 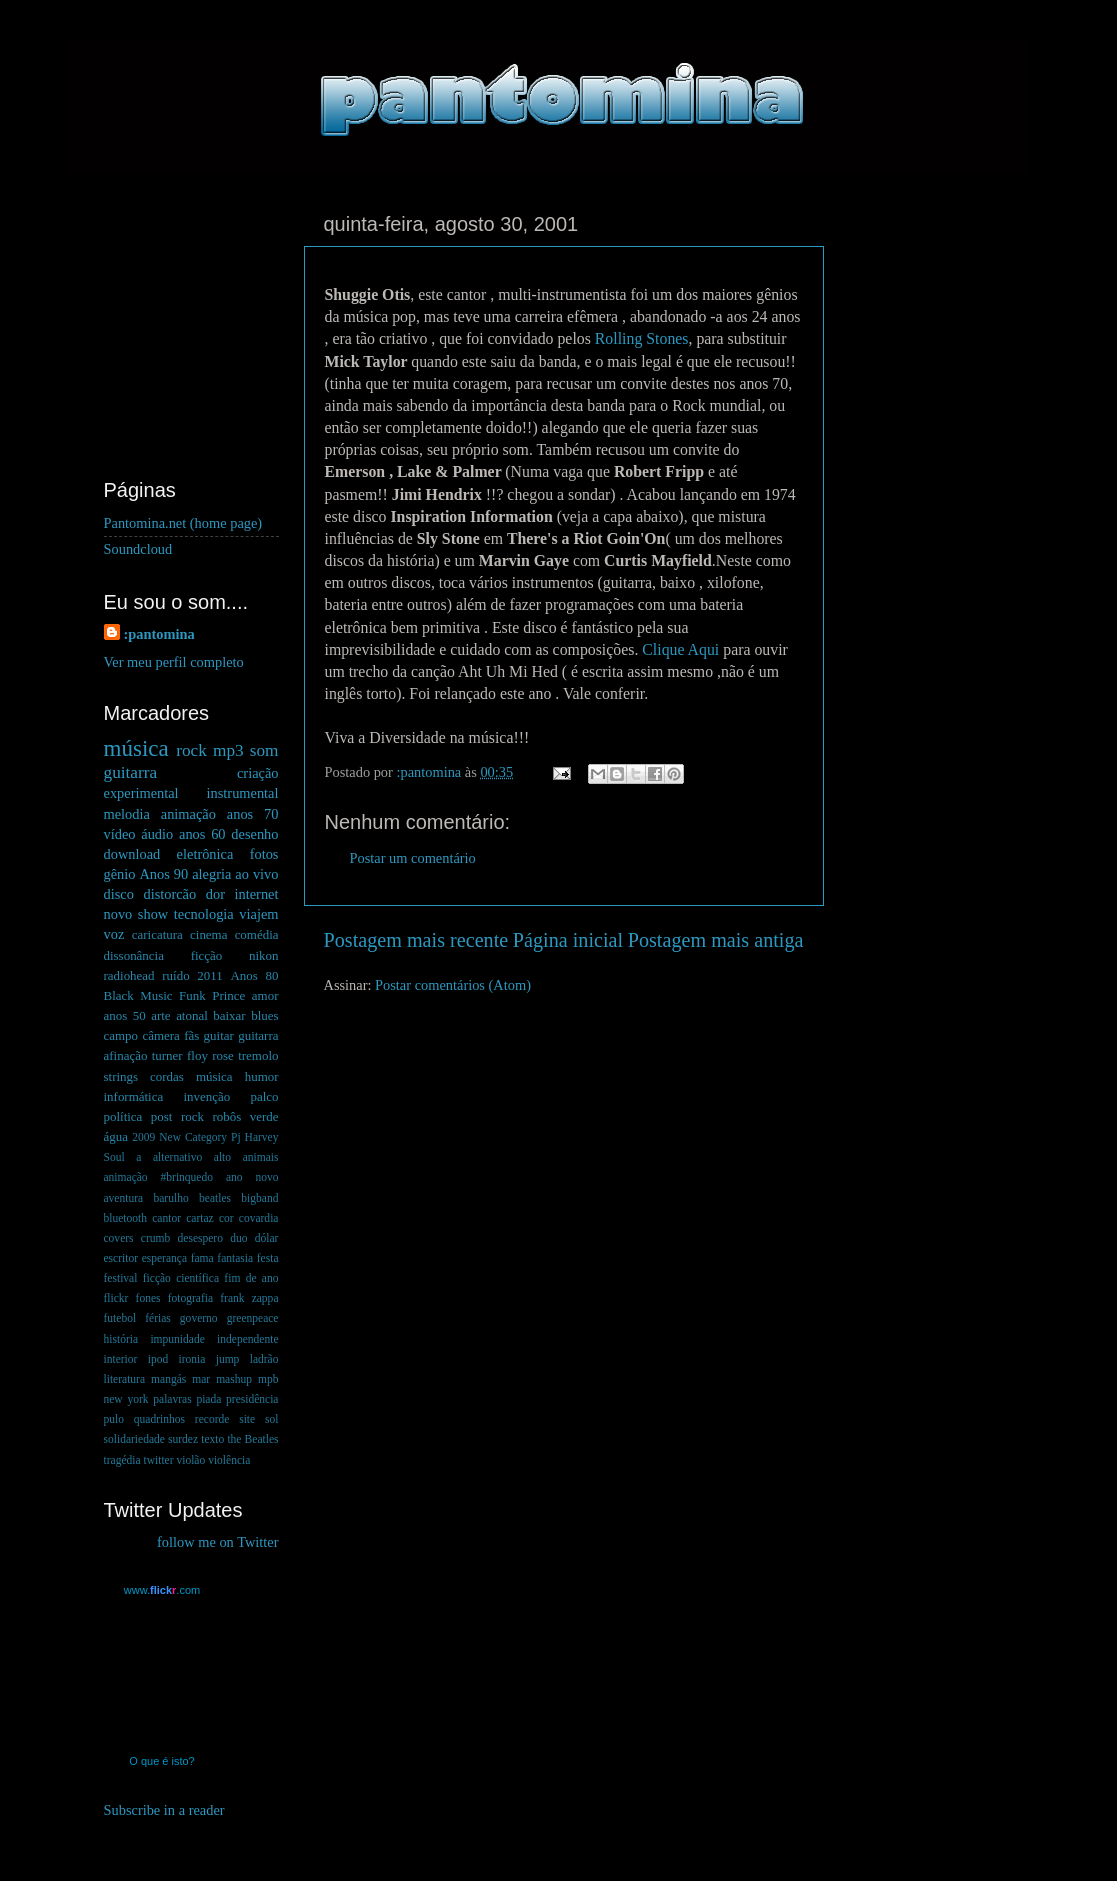 I want to click on caricatura, so click(x=157, y=934).